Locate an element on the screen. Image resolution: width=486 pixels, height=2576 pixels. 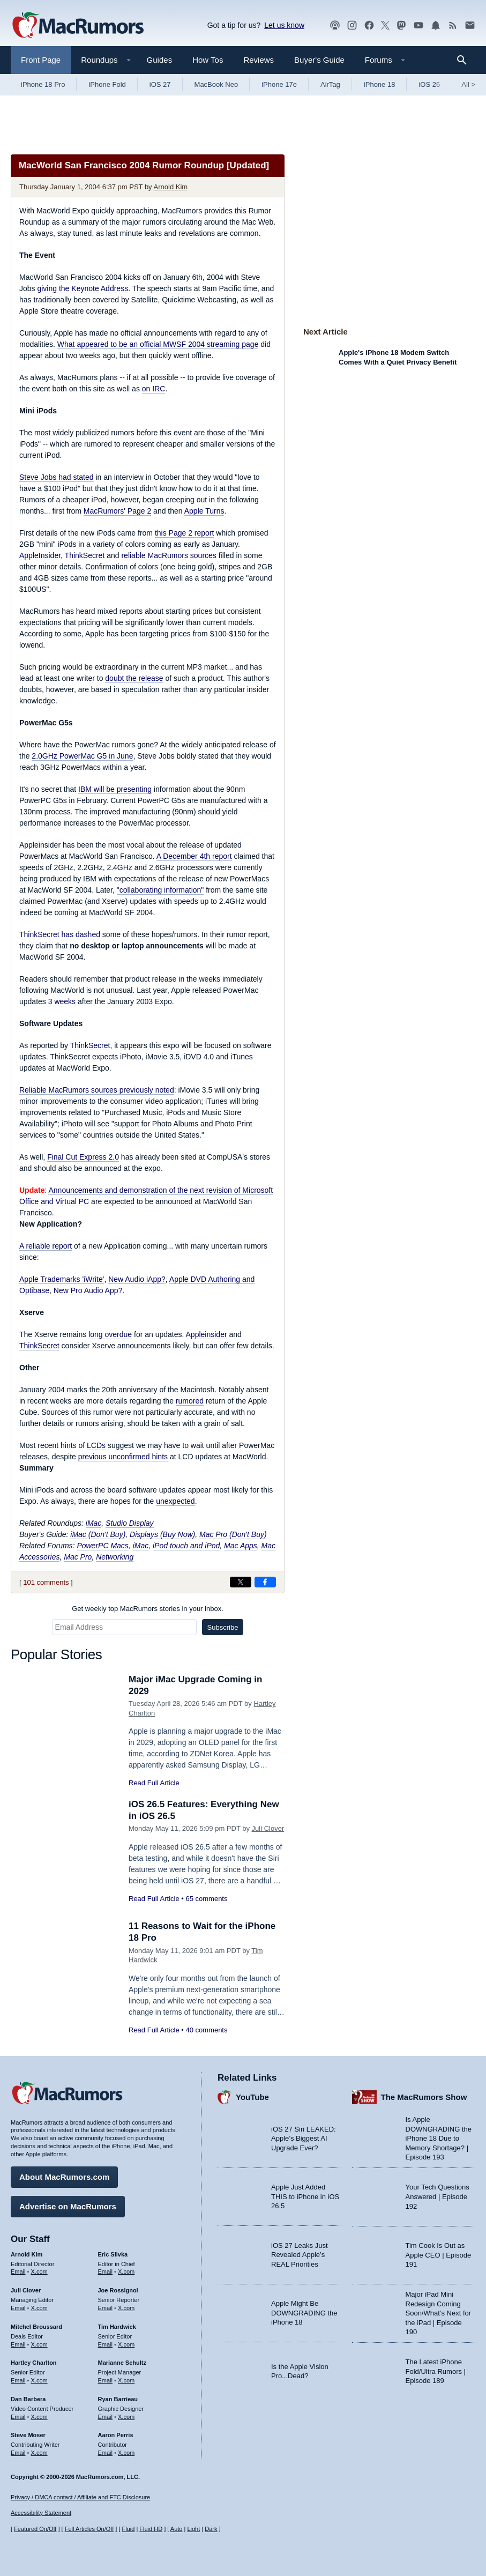
Email [Email Joe Rossingol in email client] is located at coordinates (105, 2308).